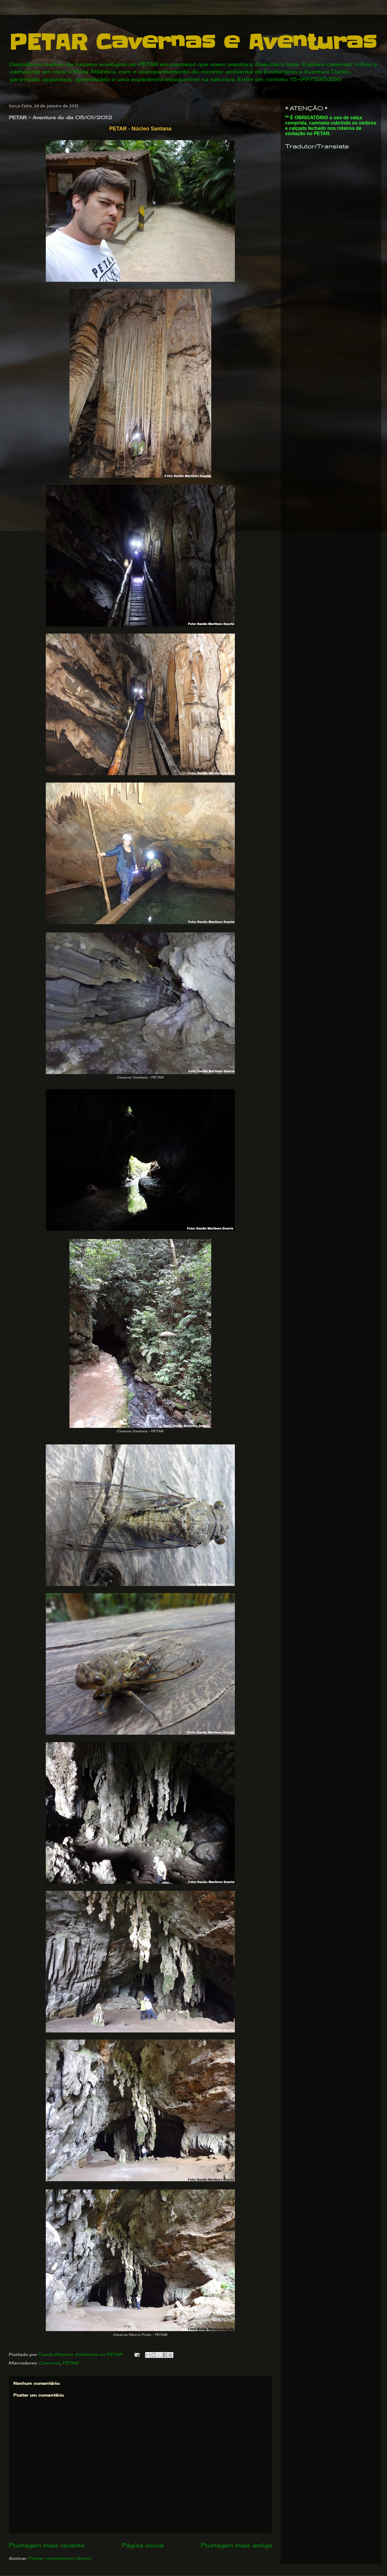 The image size is (387, 2576). I want to click on Postagem mais recente, so click(46, 2545).